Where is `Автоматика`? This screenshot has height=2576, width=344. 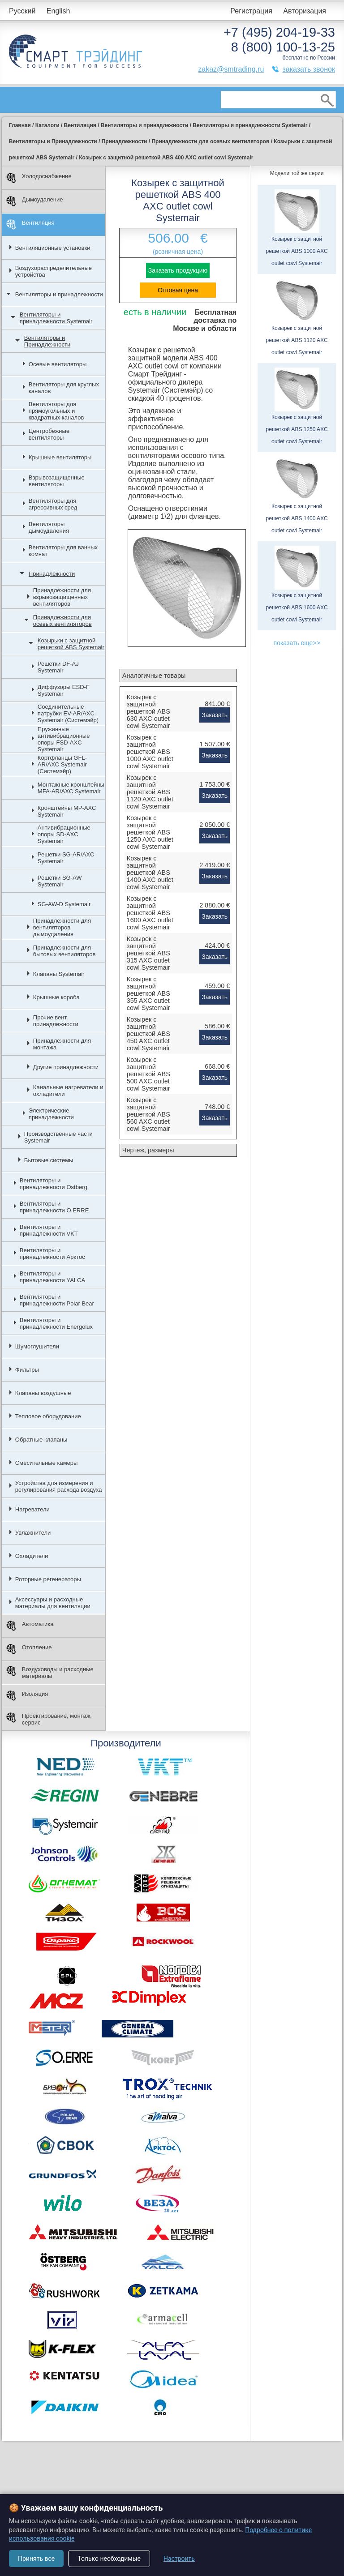
Автоматика is located at coordinates (30, 1626).